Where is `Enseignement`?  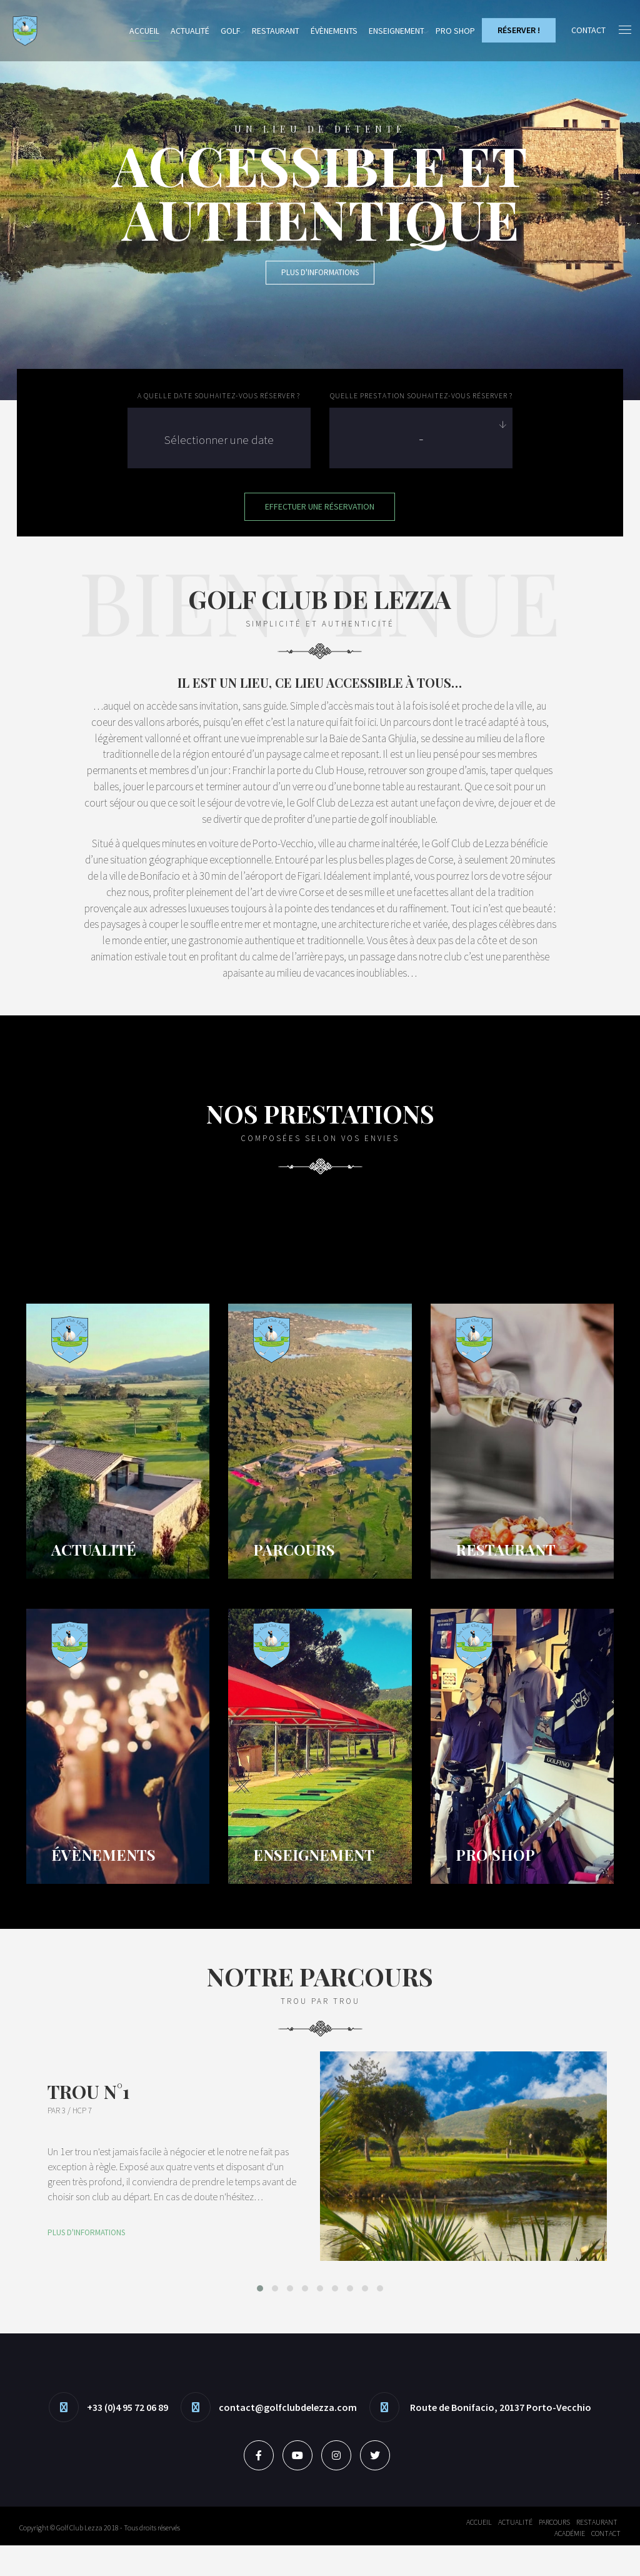 Enseignement is located at coordinates (396, 30).